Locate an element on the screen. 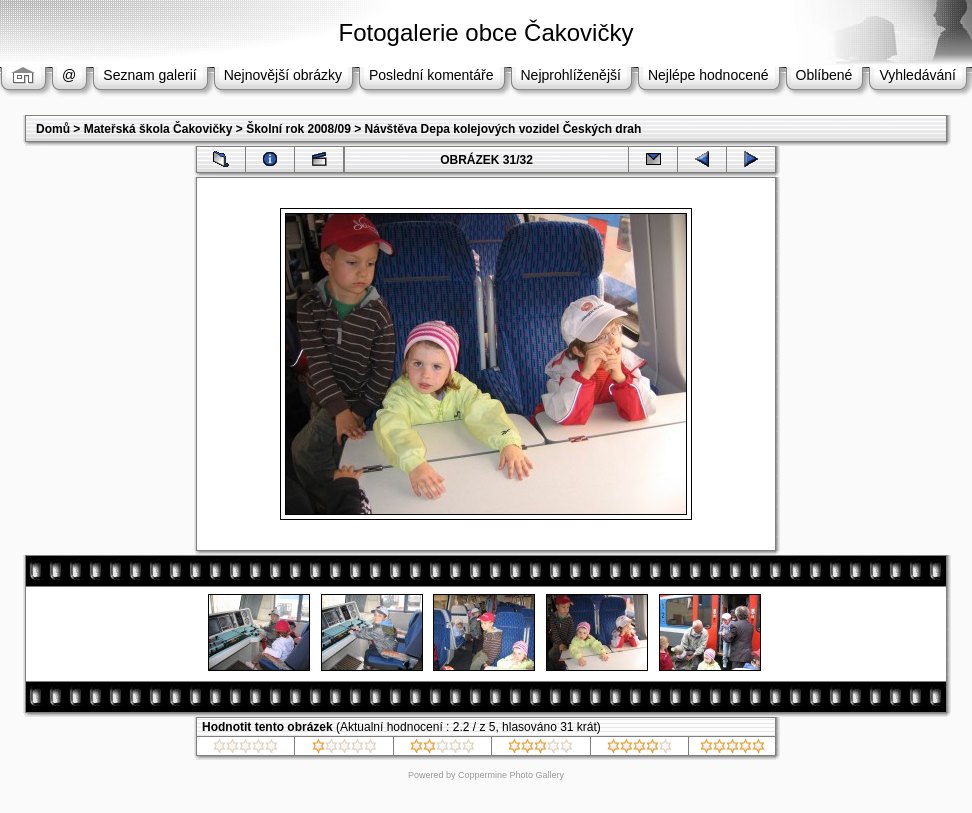  Nejnovější obrázky is located at coordinates (283, 75).